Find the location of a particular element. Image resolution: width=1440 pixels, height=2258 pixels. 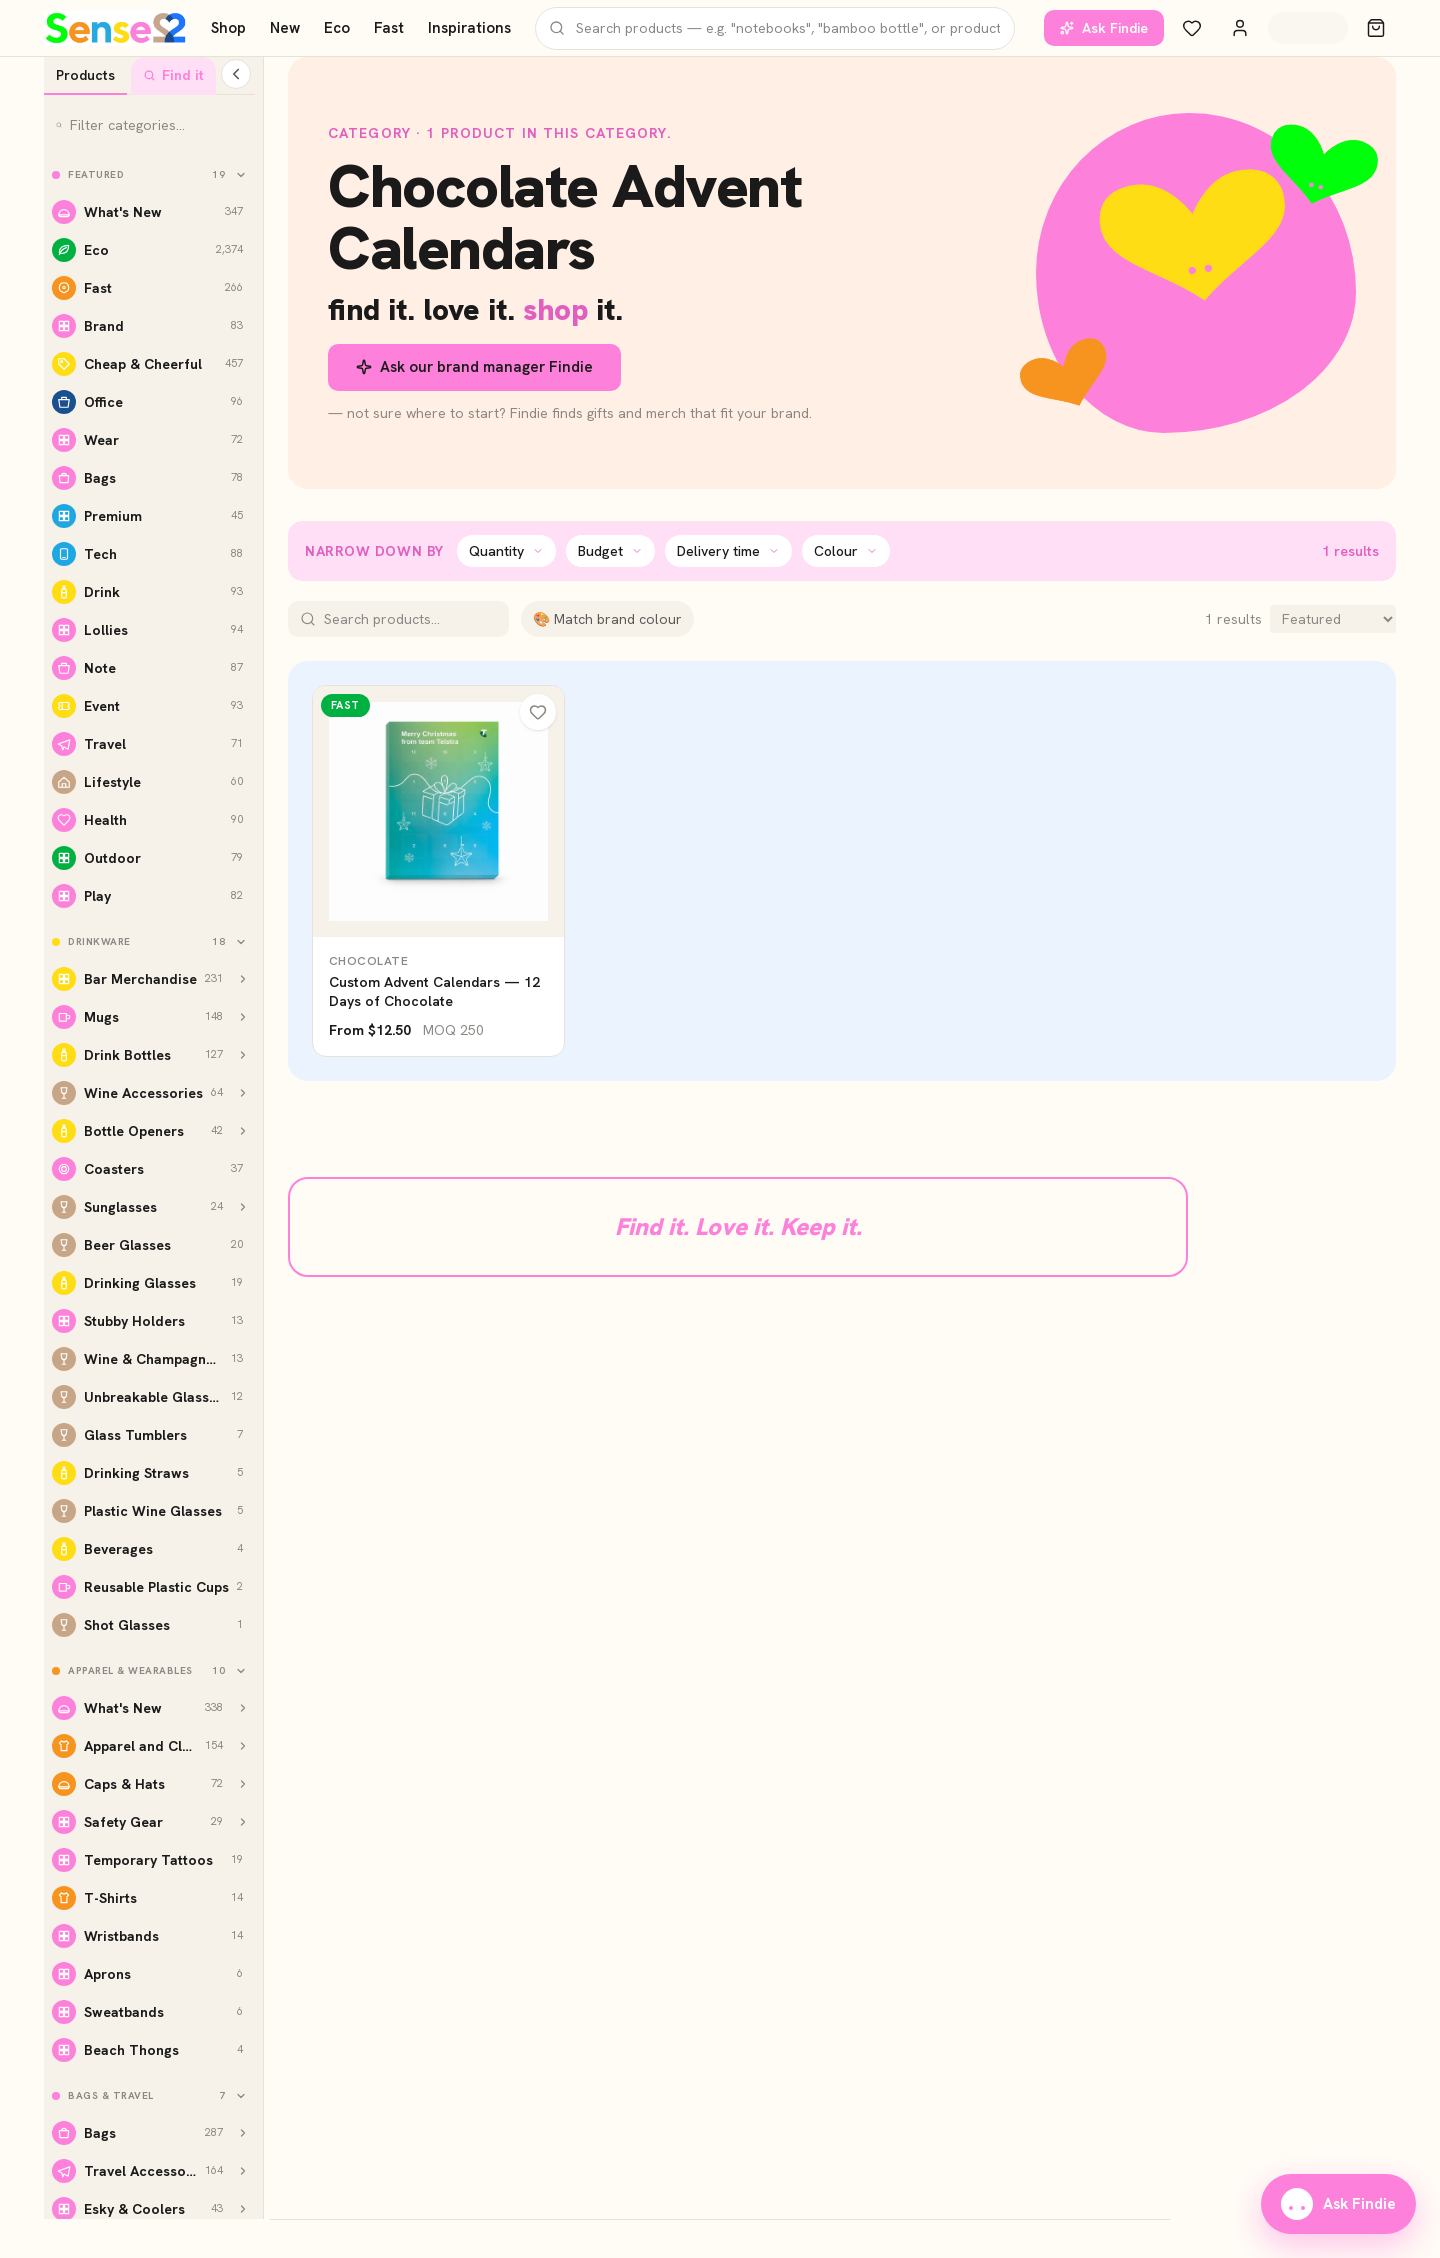

[Wishlist] is located at coordinates (1192, 28).